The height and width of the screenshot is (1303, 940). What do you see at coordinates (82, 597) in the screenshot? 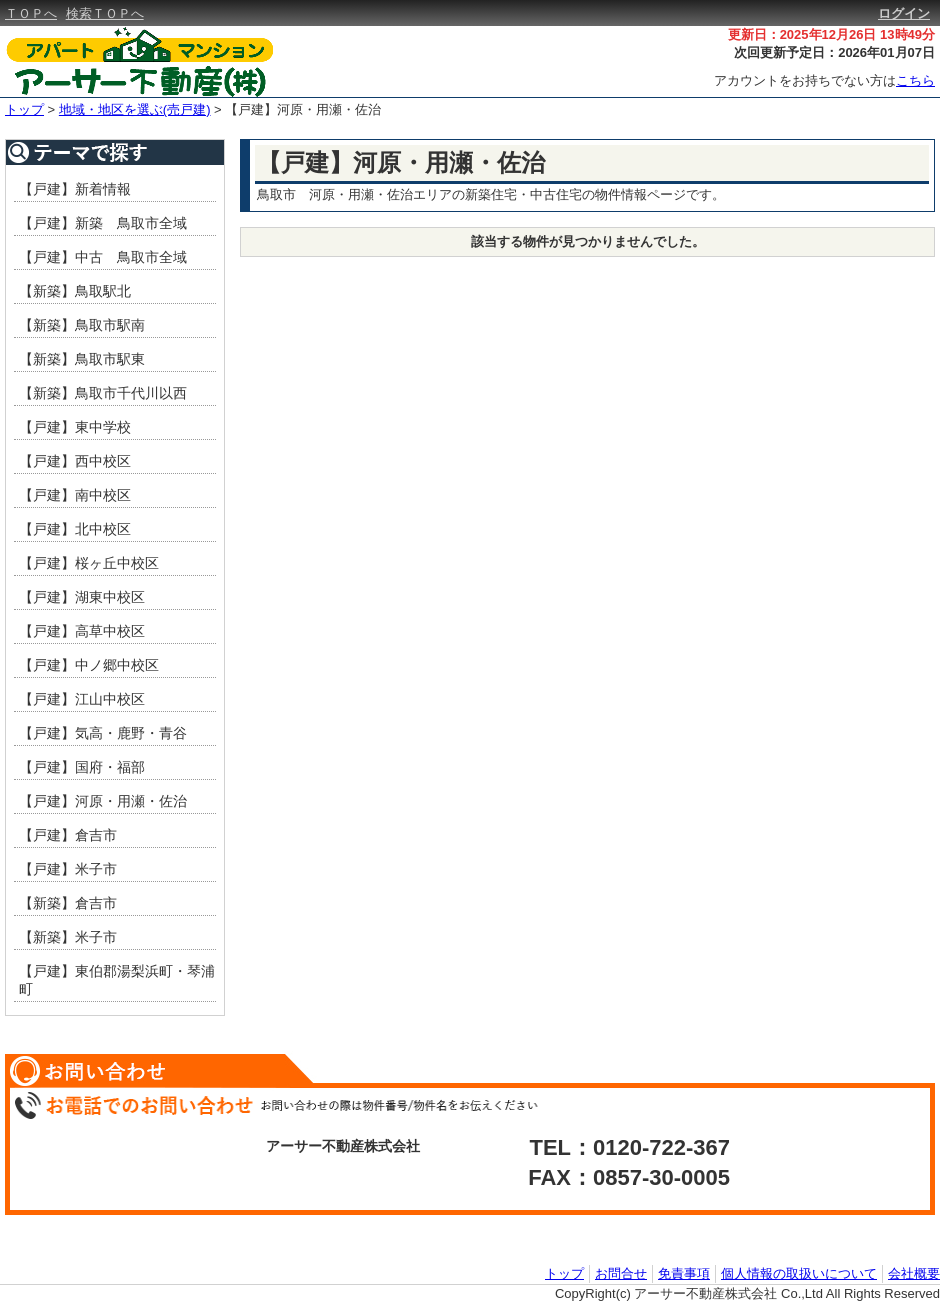
I see `【戸建】湖東中校区` at bounding box center [82, 597].